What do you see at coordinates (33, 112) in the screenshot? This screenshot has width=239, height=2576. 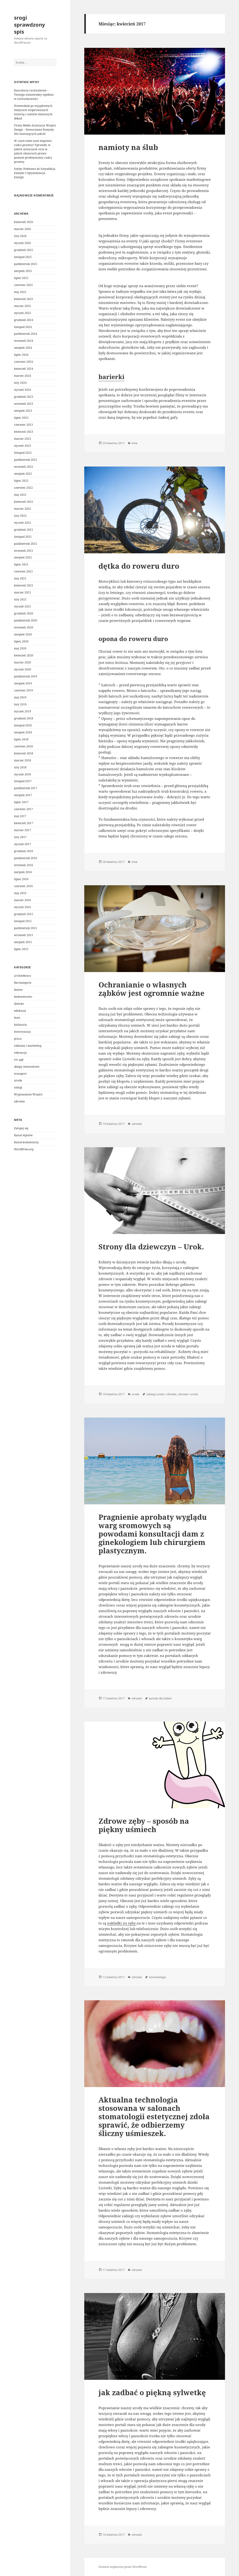 I see `Przewodnik po wyjątkowych miejscach inspirowanych historią i realiów minionych dekad` at bounding box center [33, 112].